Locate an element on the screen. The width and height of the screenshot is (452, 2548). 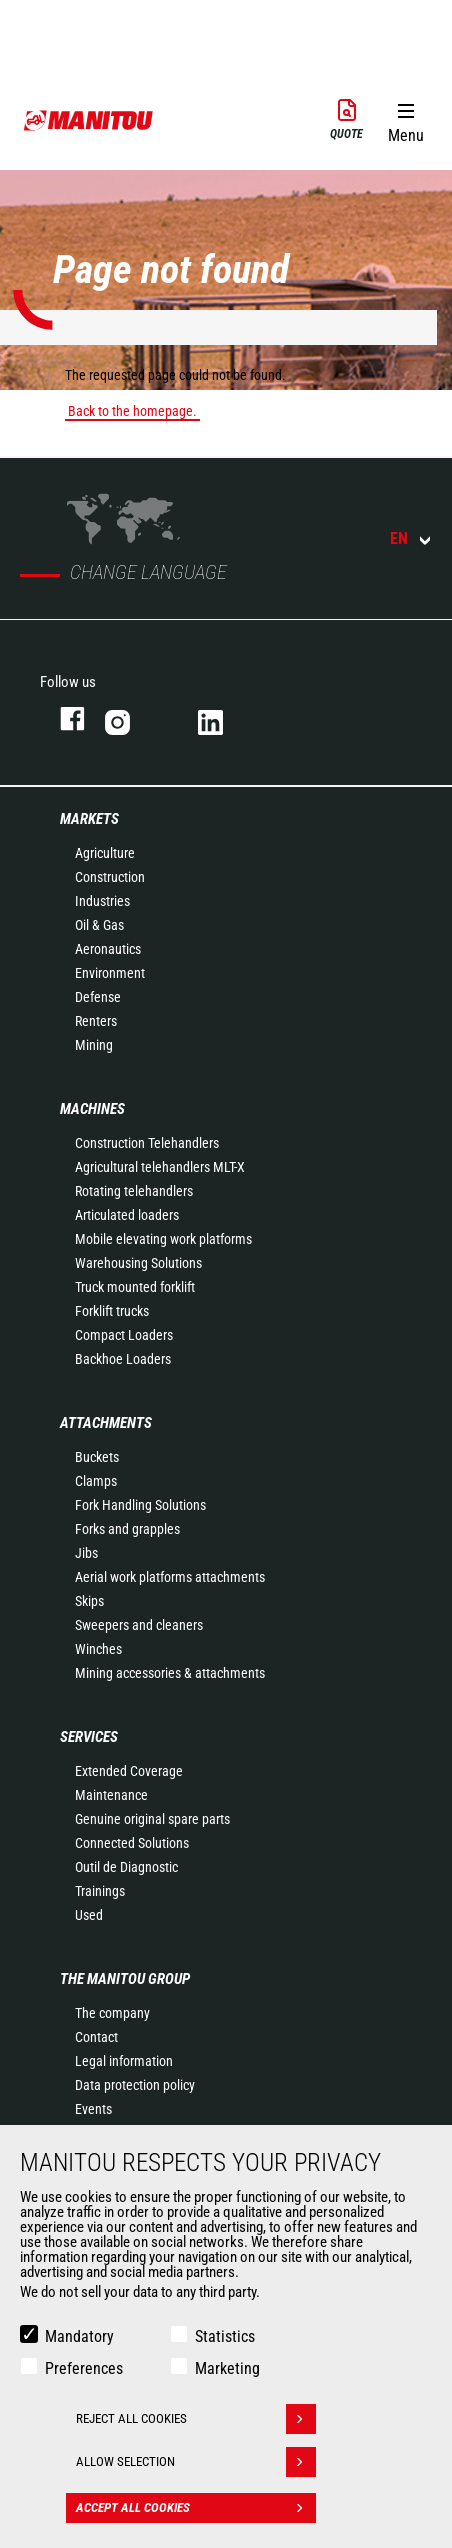
Oil & Gas is located at coordinates (99, 925).